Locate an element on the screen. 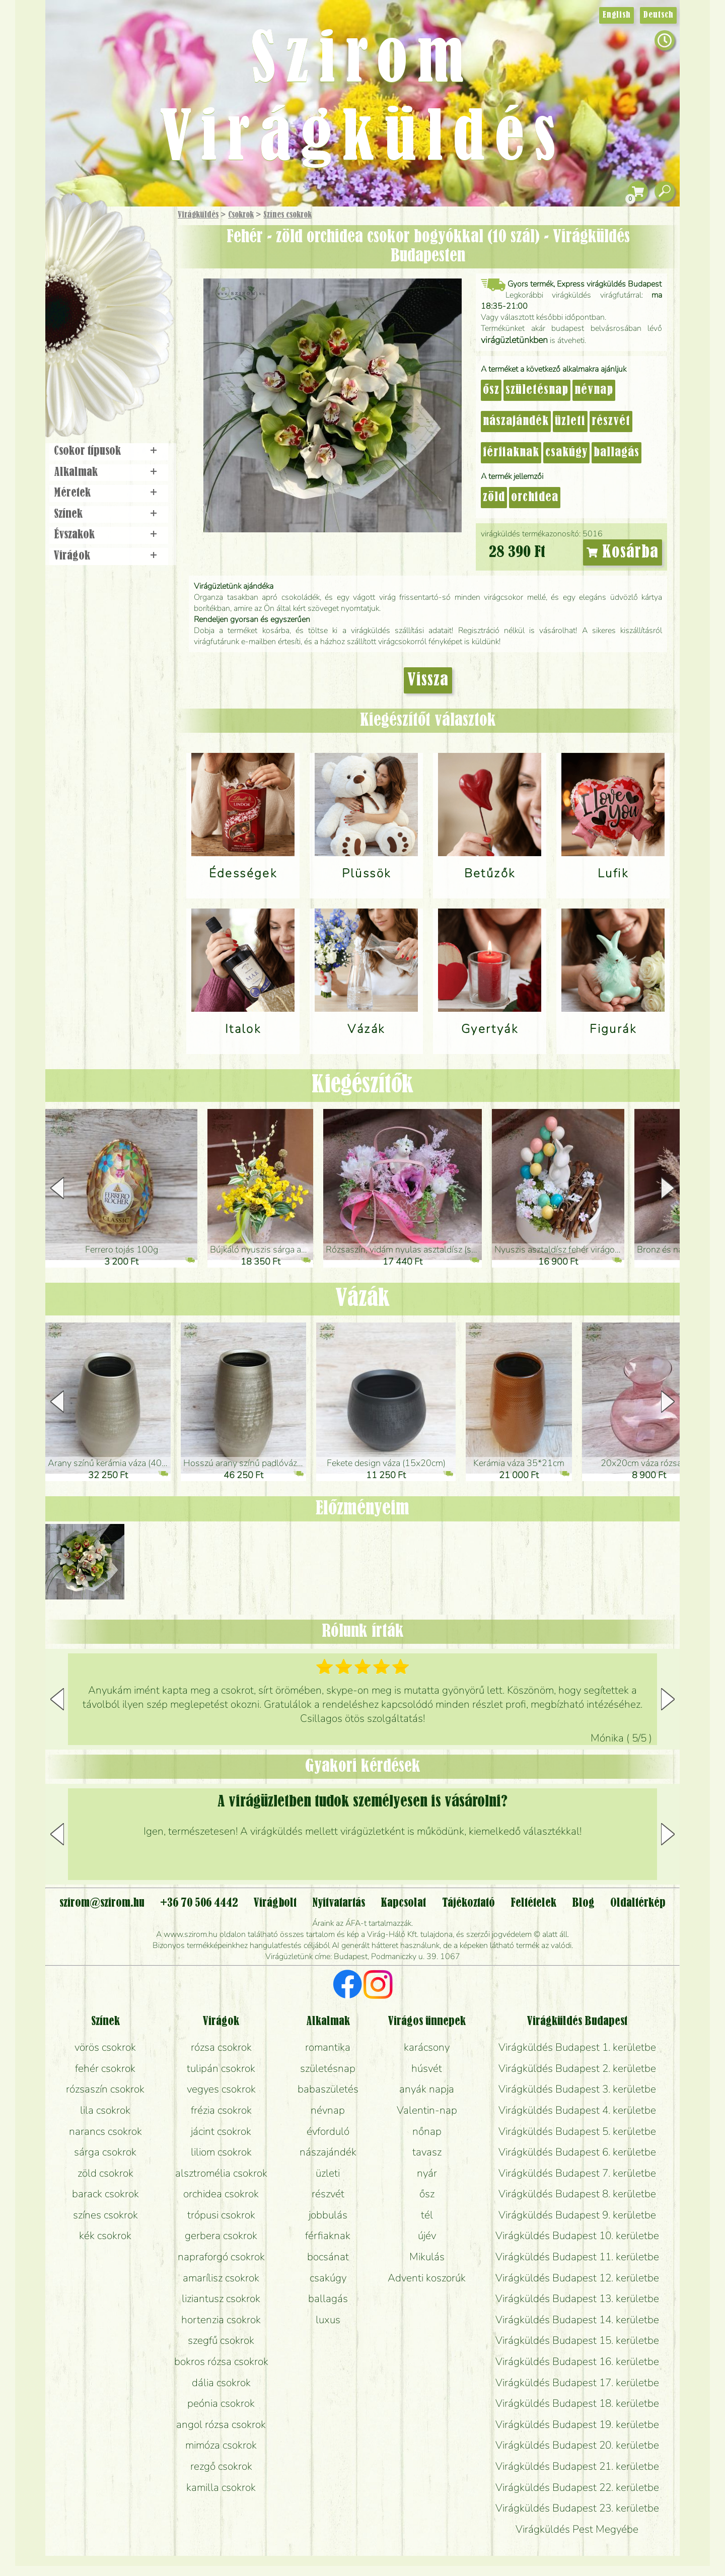  mimóza csokrok is located at coordinates (221, 2445).